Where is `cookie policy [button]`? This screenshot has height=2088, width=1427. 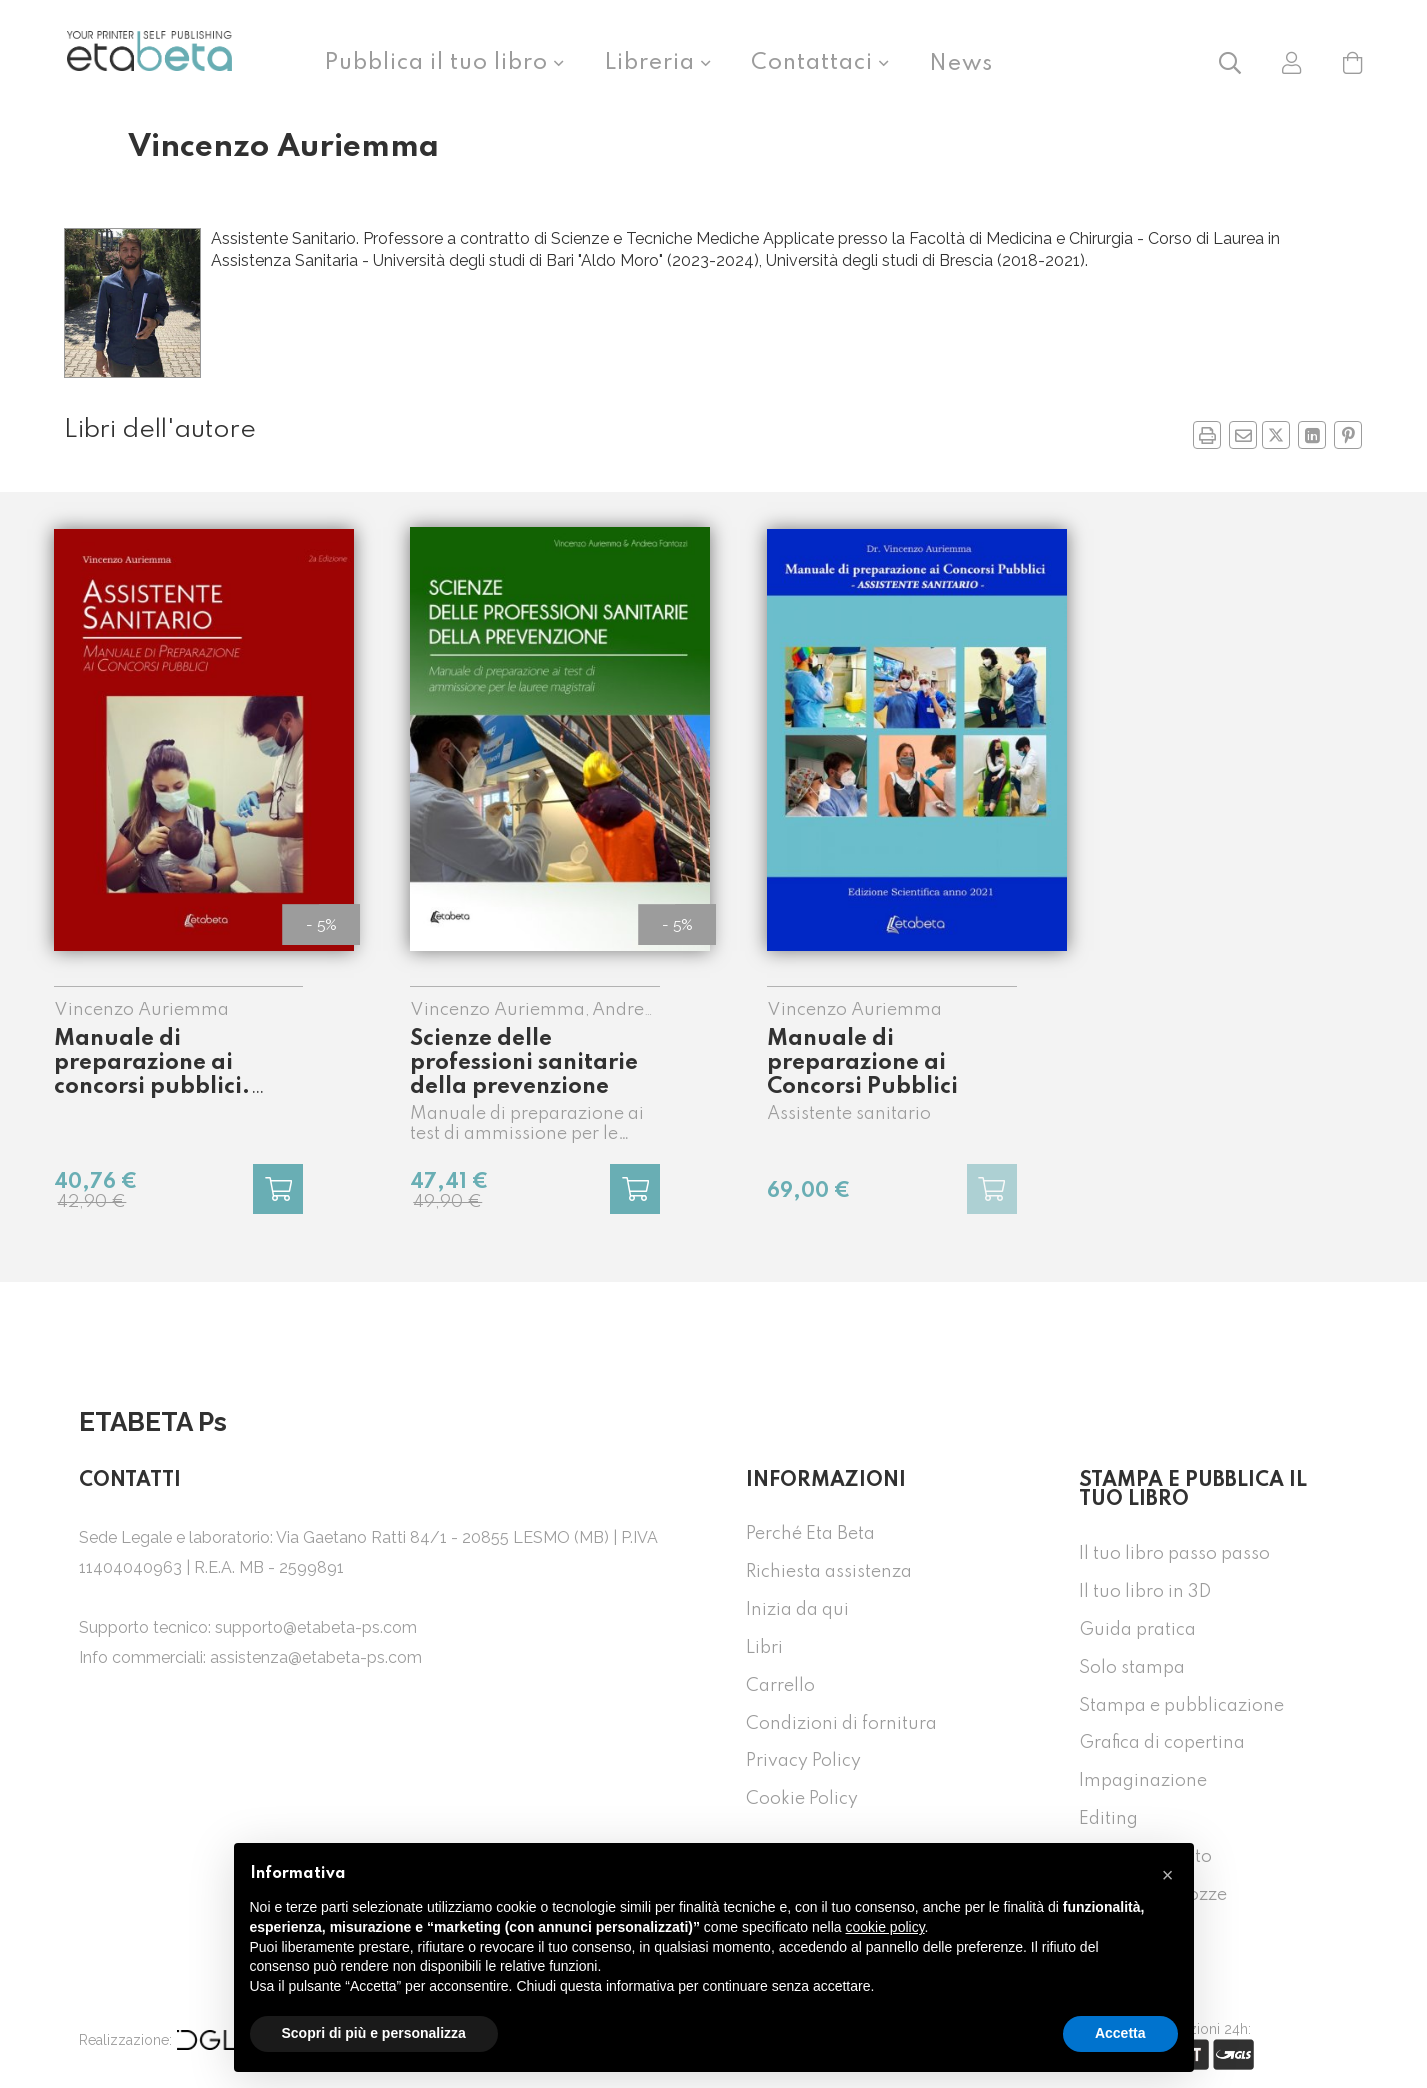
cookie policy [button] is located at coordinates (884, 1927).